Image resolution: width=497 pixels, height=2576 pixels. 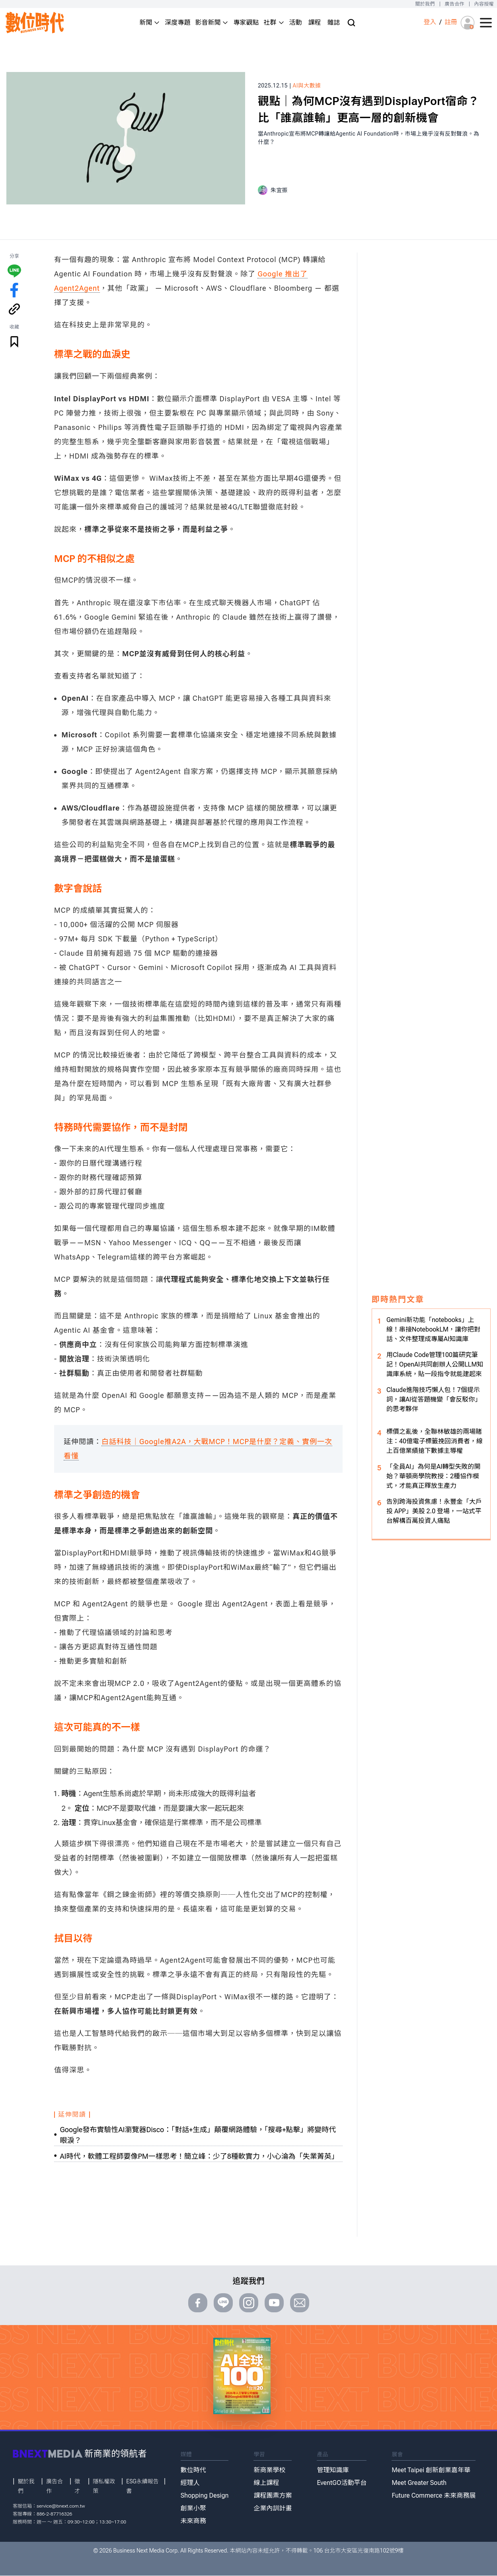 What do you see at coordinates (454, 4) in the screenshot?
I see `廣告合作` at bounding box center [454, 4].